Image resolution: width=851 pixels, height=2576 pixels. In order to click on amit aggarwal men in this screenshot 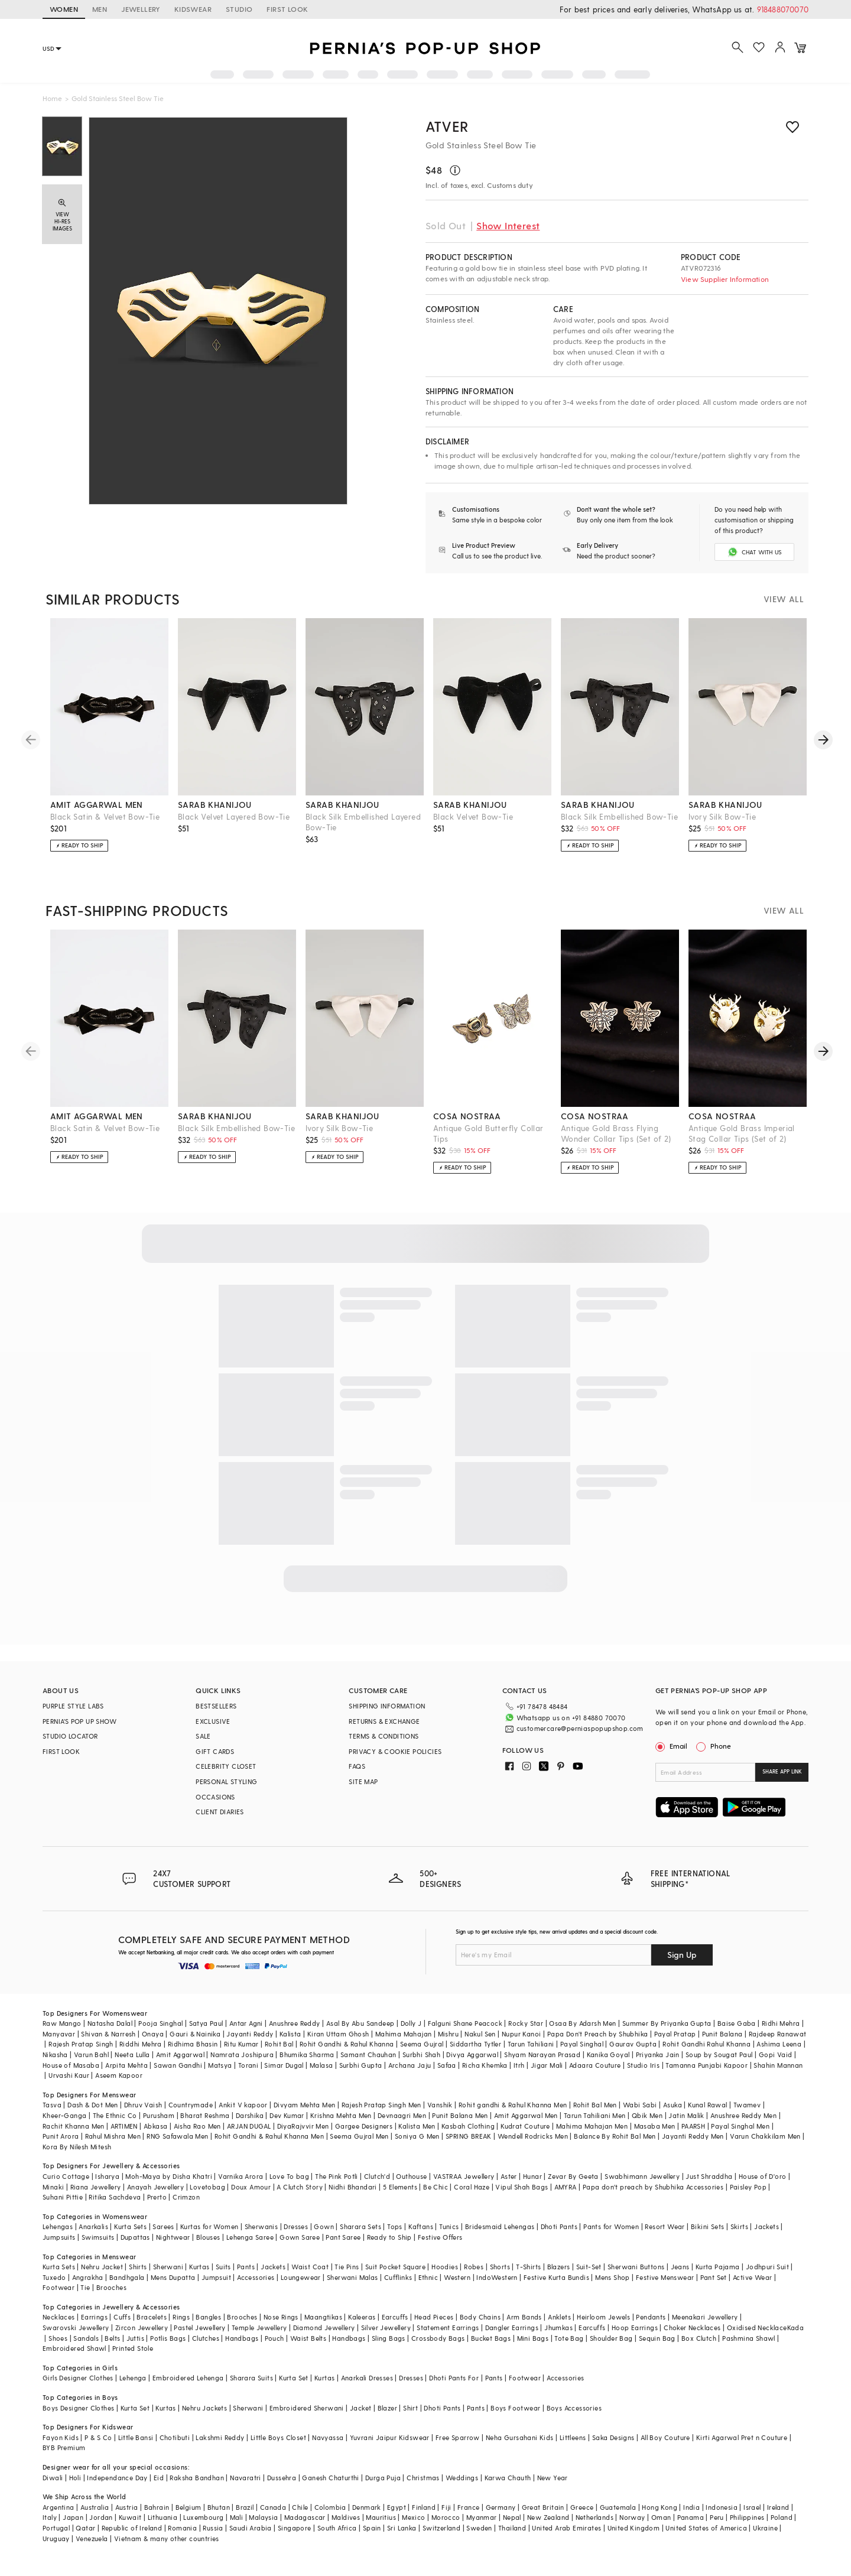, I will do `click(96, 805)`.